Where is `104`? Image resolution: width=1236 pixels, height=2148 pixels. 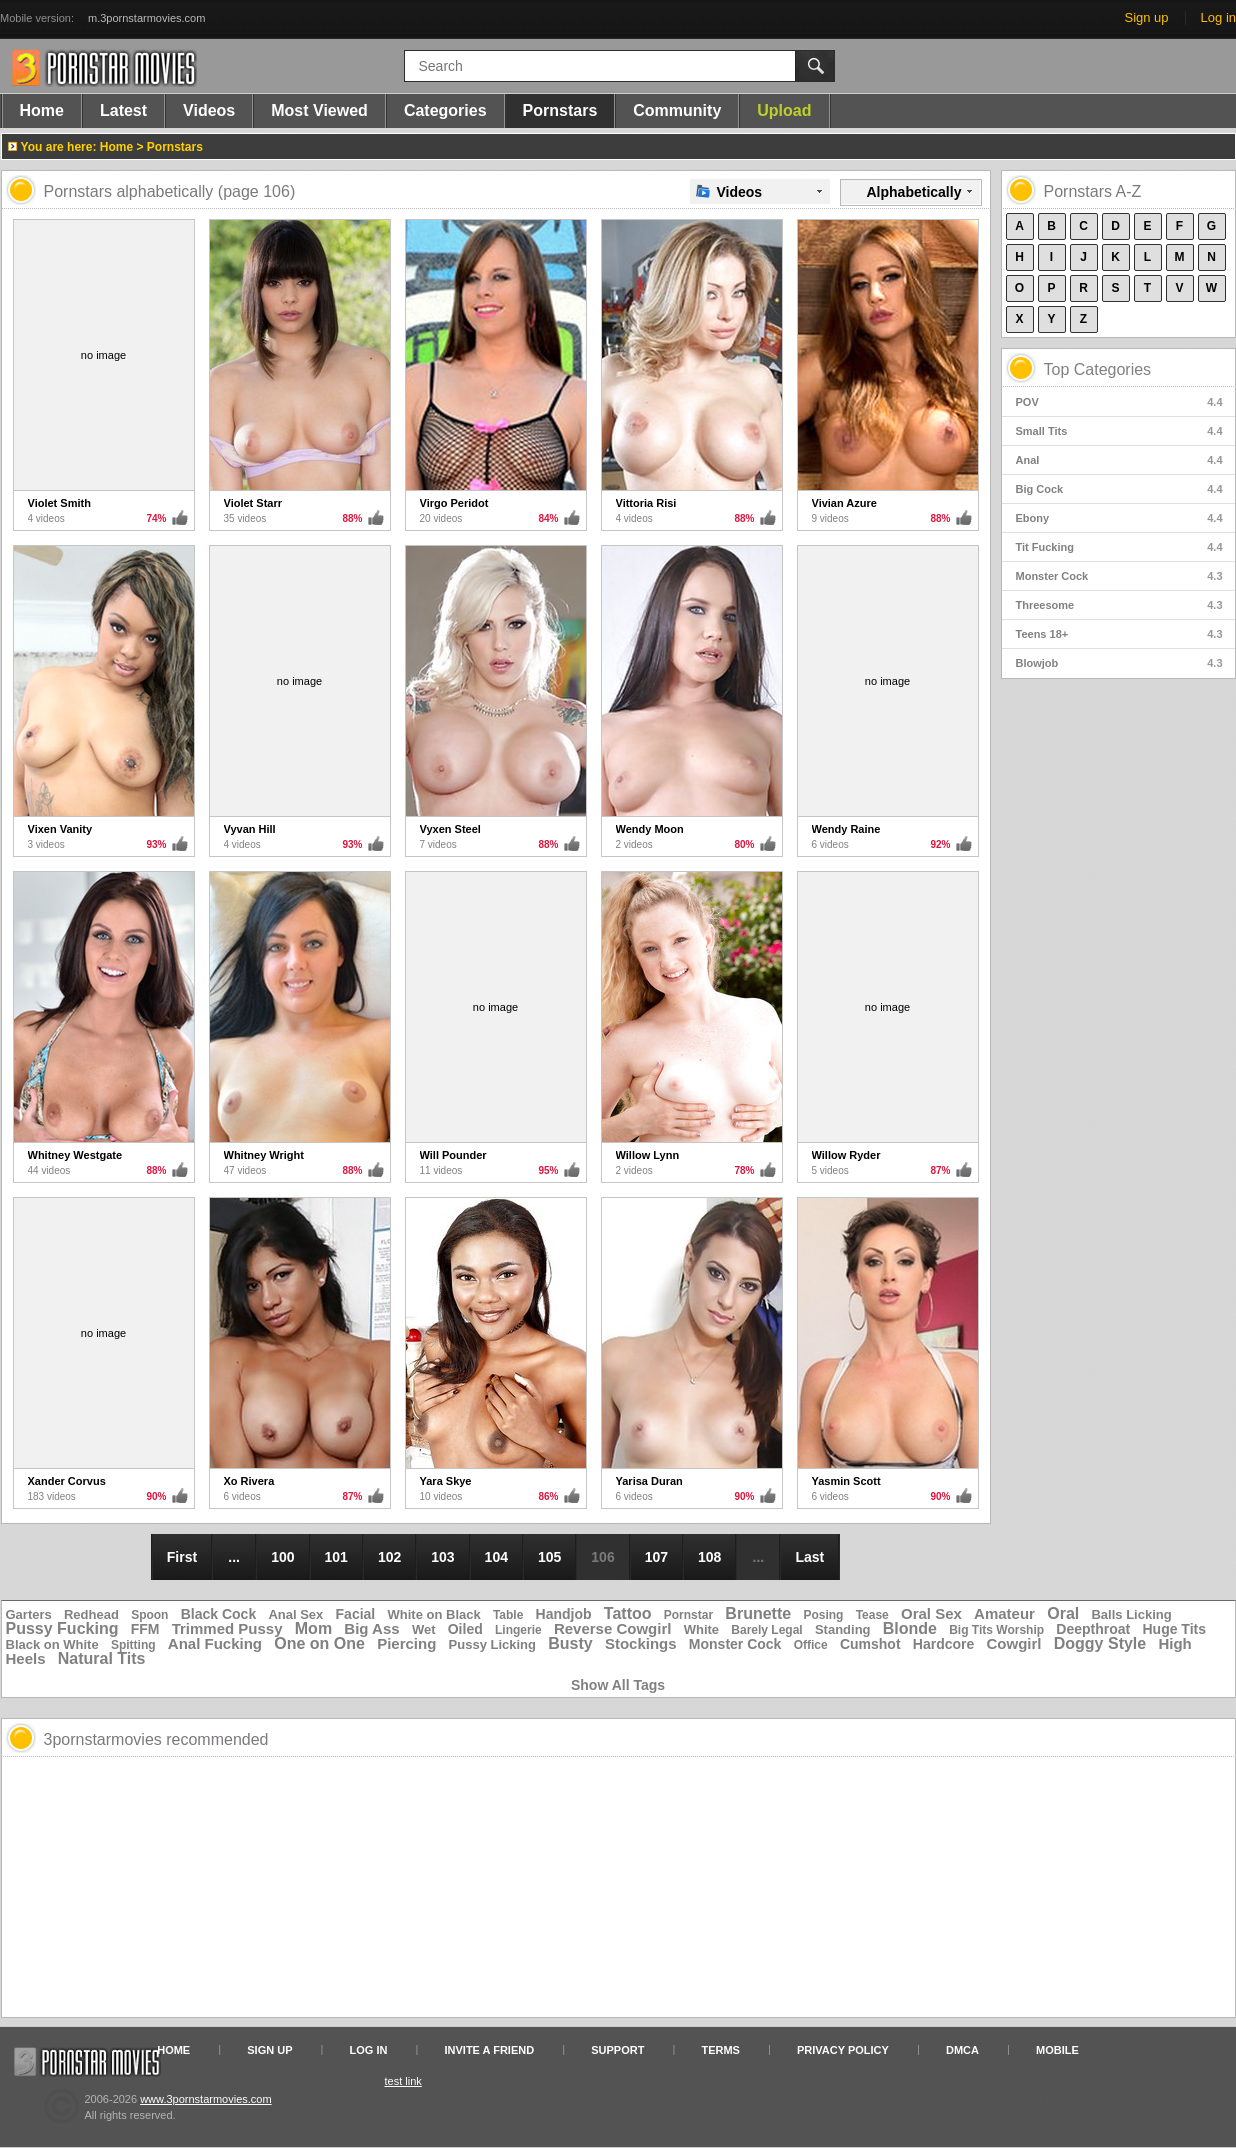
104 is located at coordinates (496, 1557).